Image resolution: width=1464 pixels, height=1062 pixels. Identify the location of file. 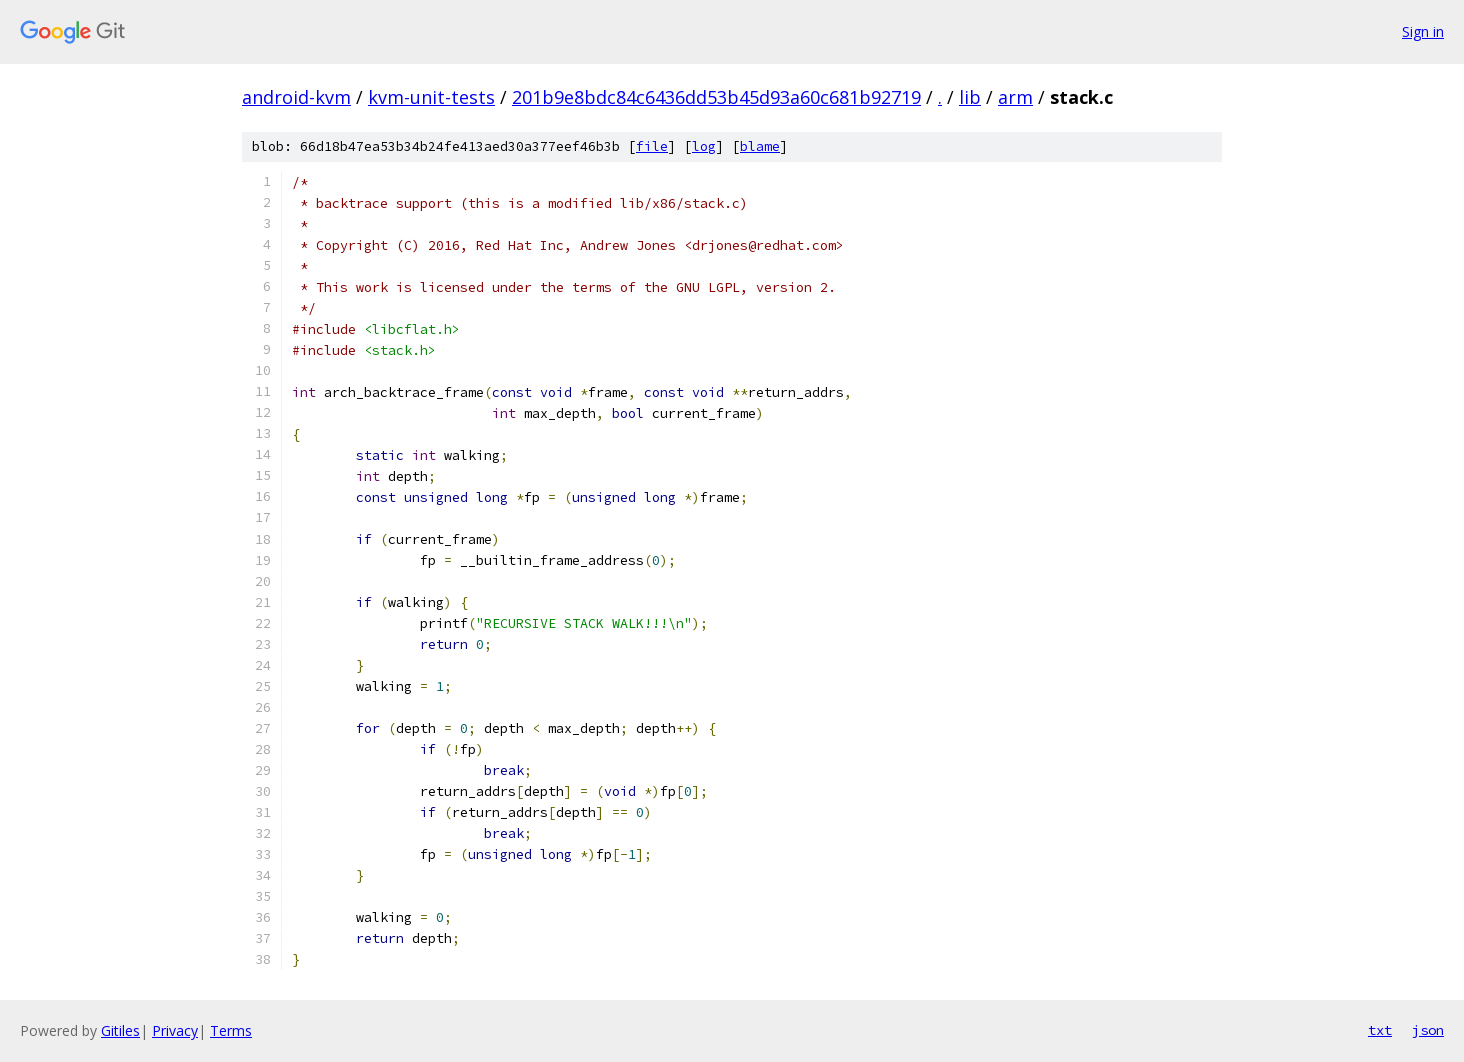
(652, 146).